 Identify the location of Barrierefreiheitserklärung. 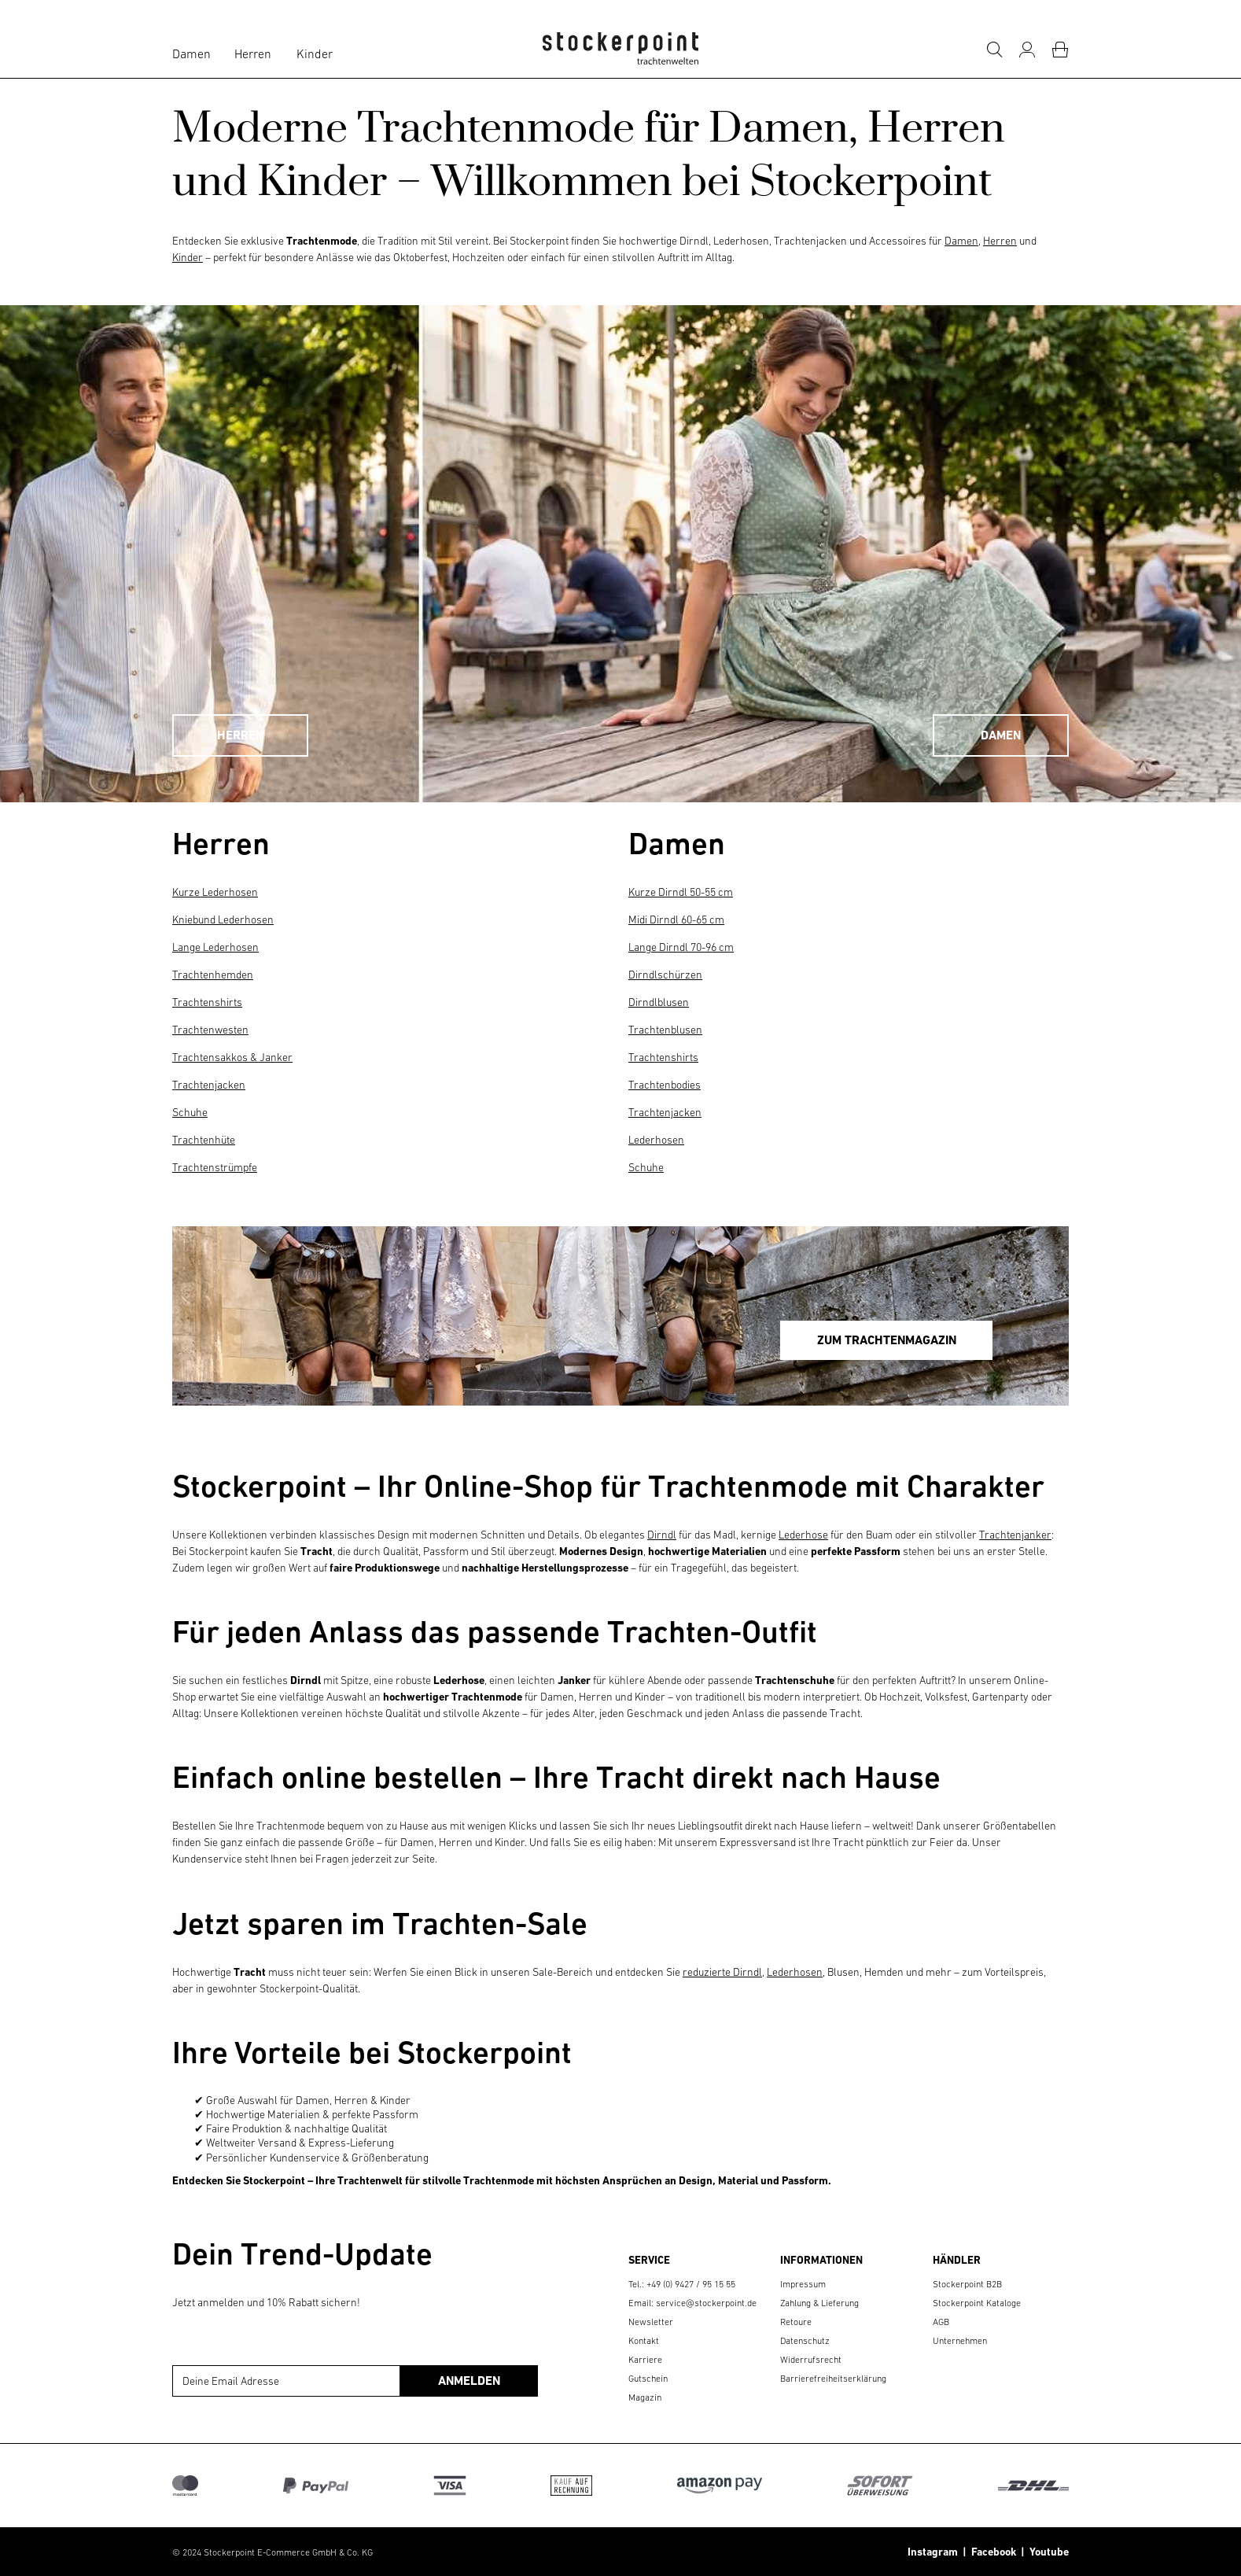
(833, 2378).